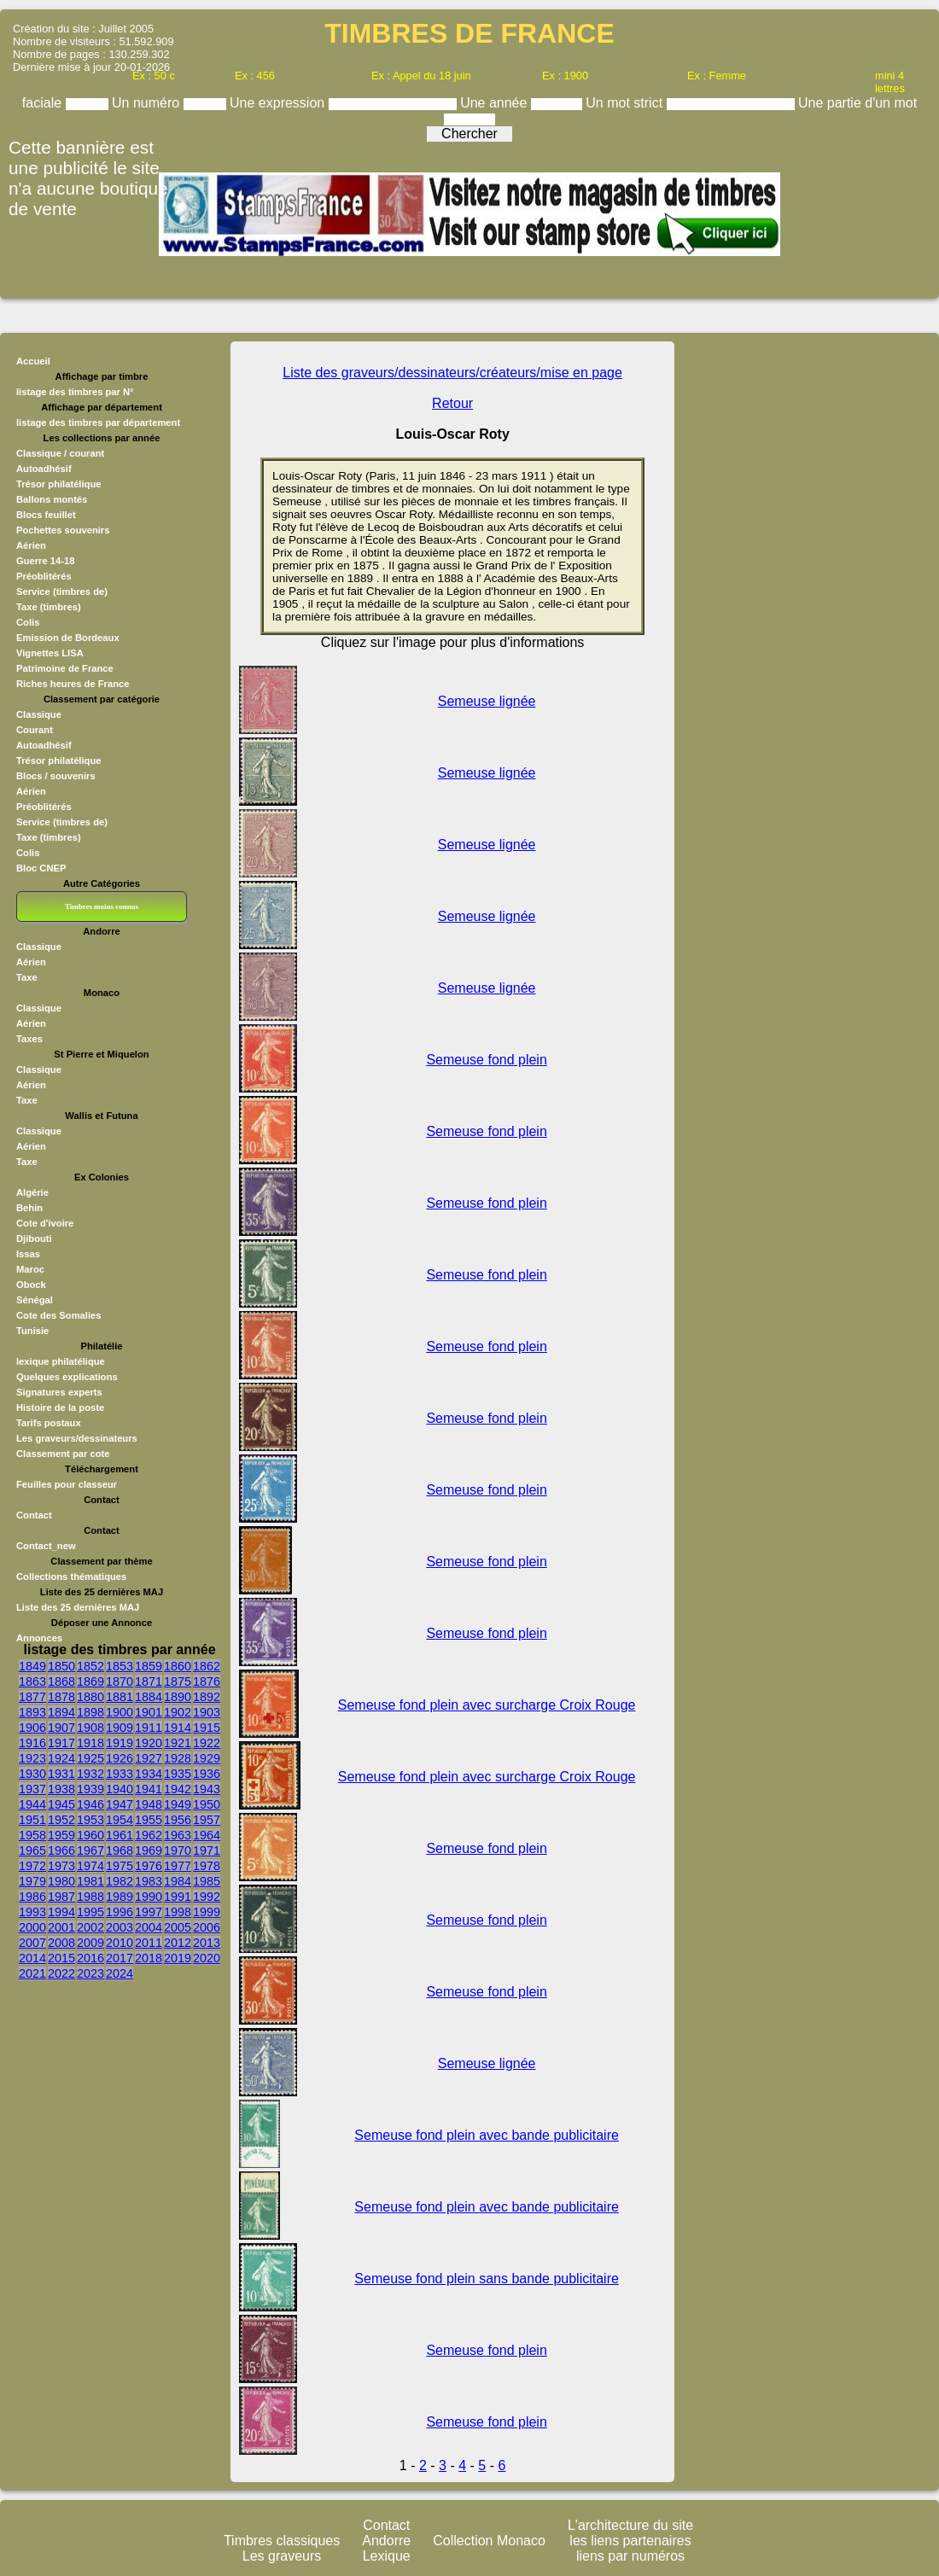  What do you see at coordinates (44, 1223) in the screenshot?
I see `Cote d'ivoire` at bounding box center [44, 1223].